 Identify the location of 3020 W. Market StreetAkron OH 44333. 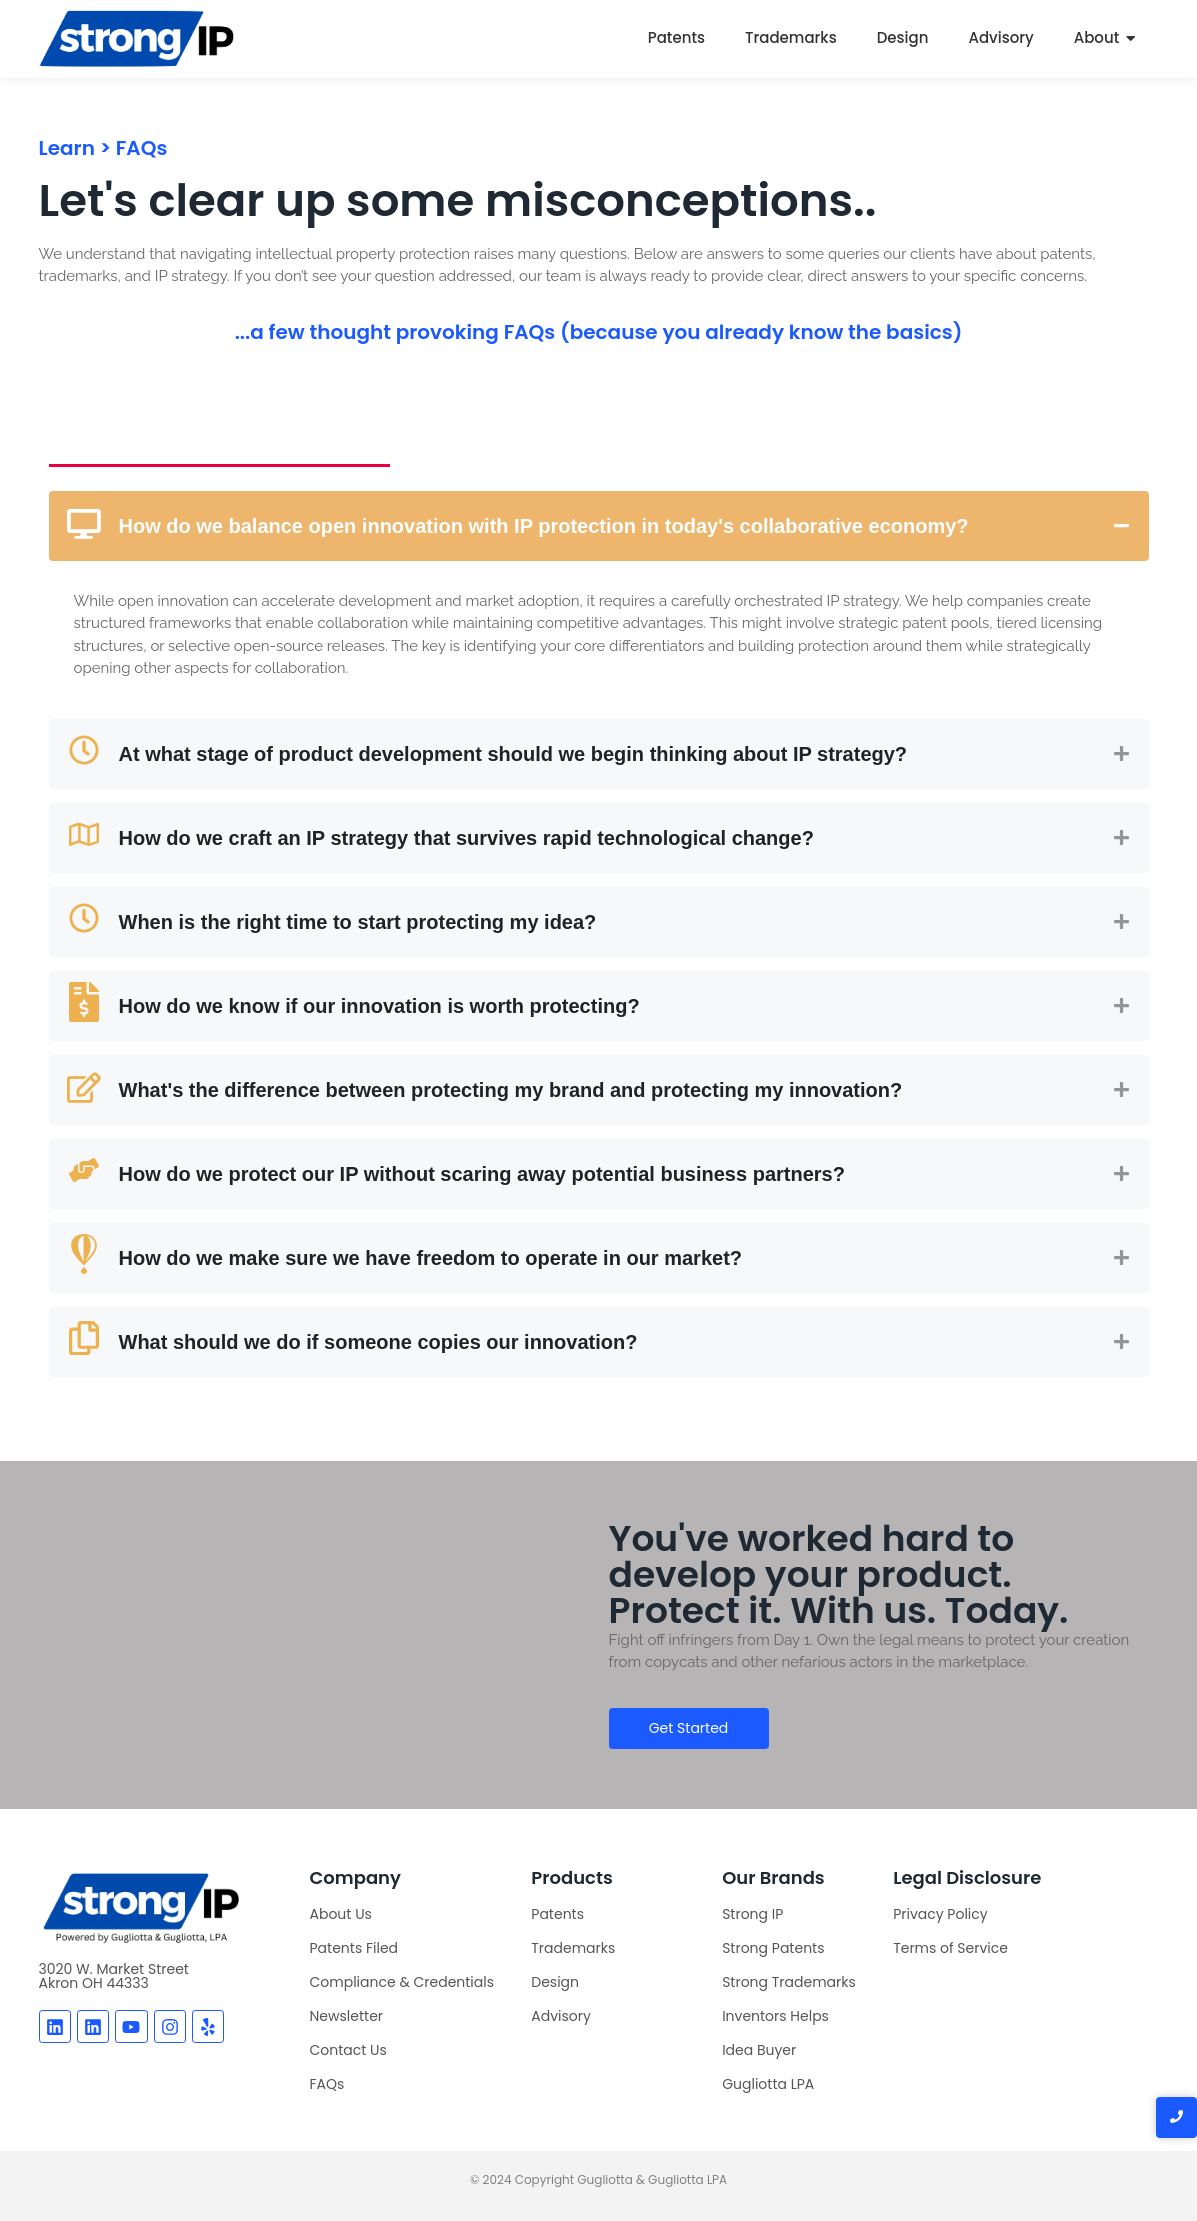
(114, 1976).